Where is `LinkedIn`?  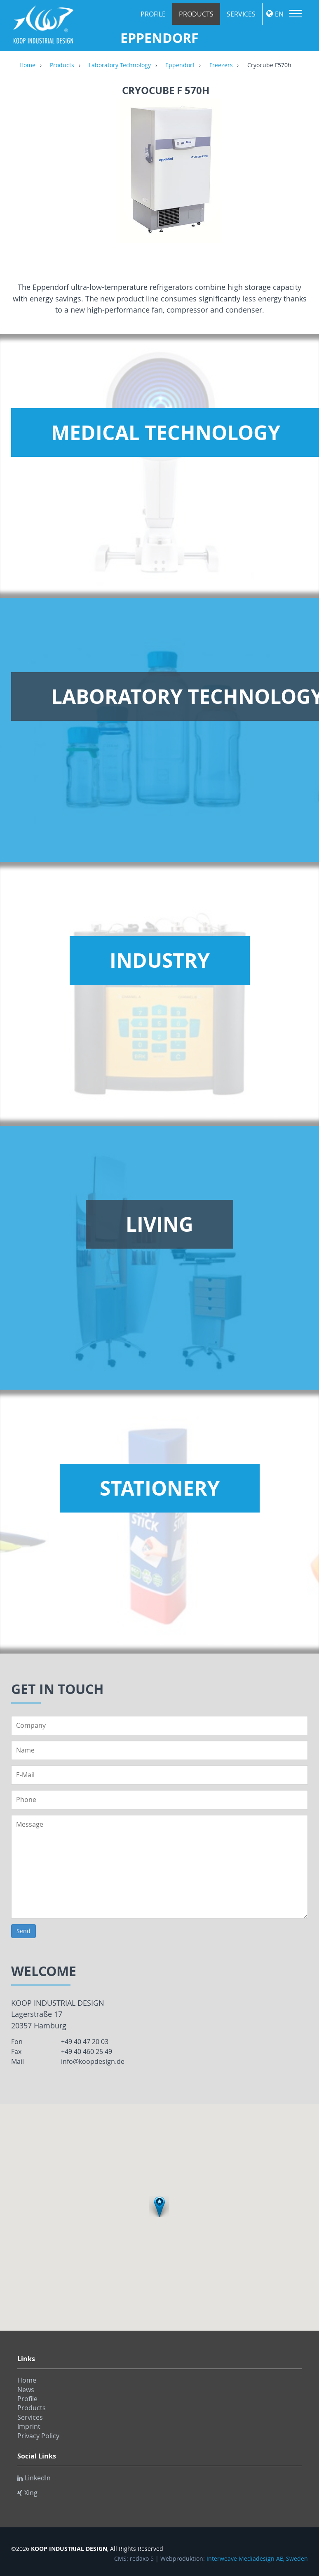 LinkedIn is located at coordinates (34, 2477).